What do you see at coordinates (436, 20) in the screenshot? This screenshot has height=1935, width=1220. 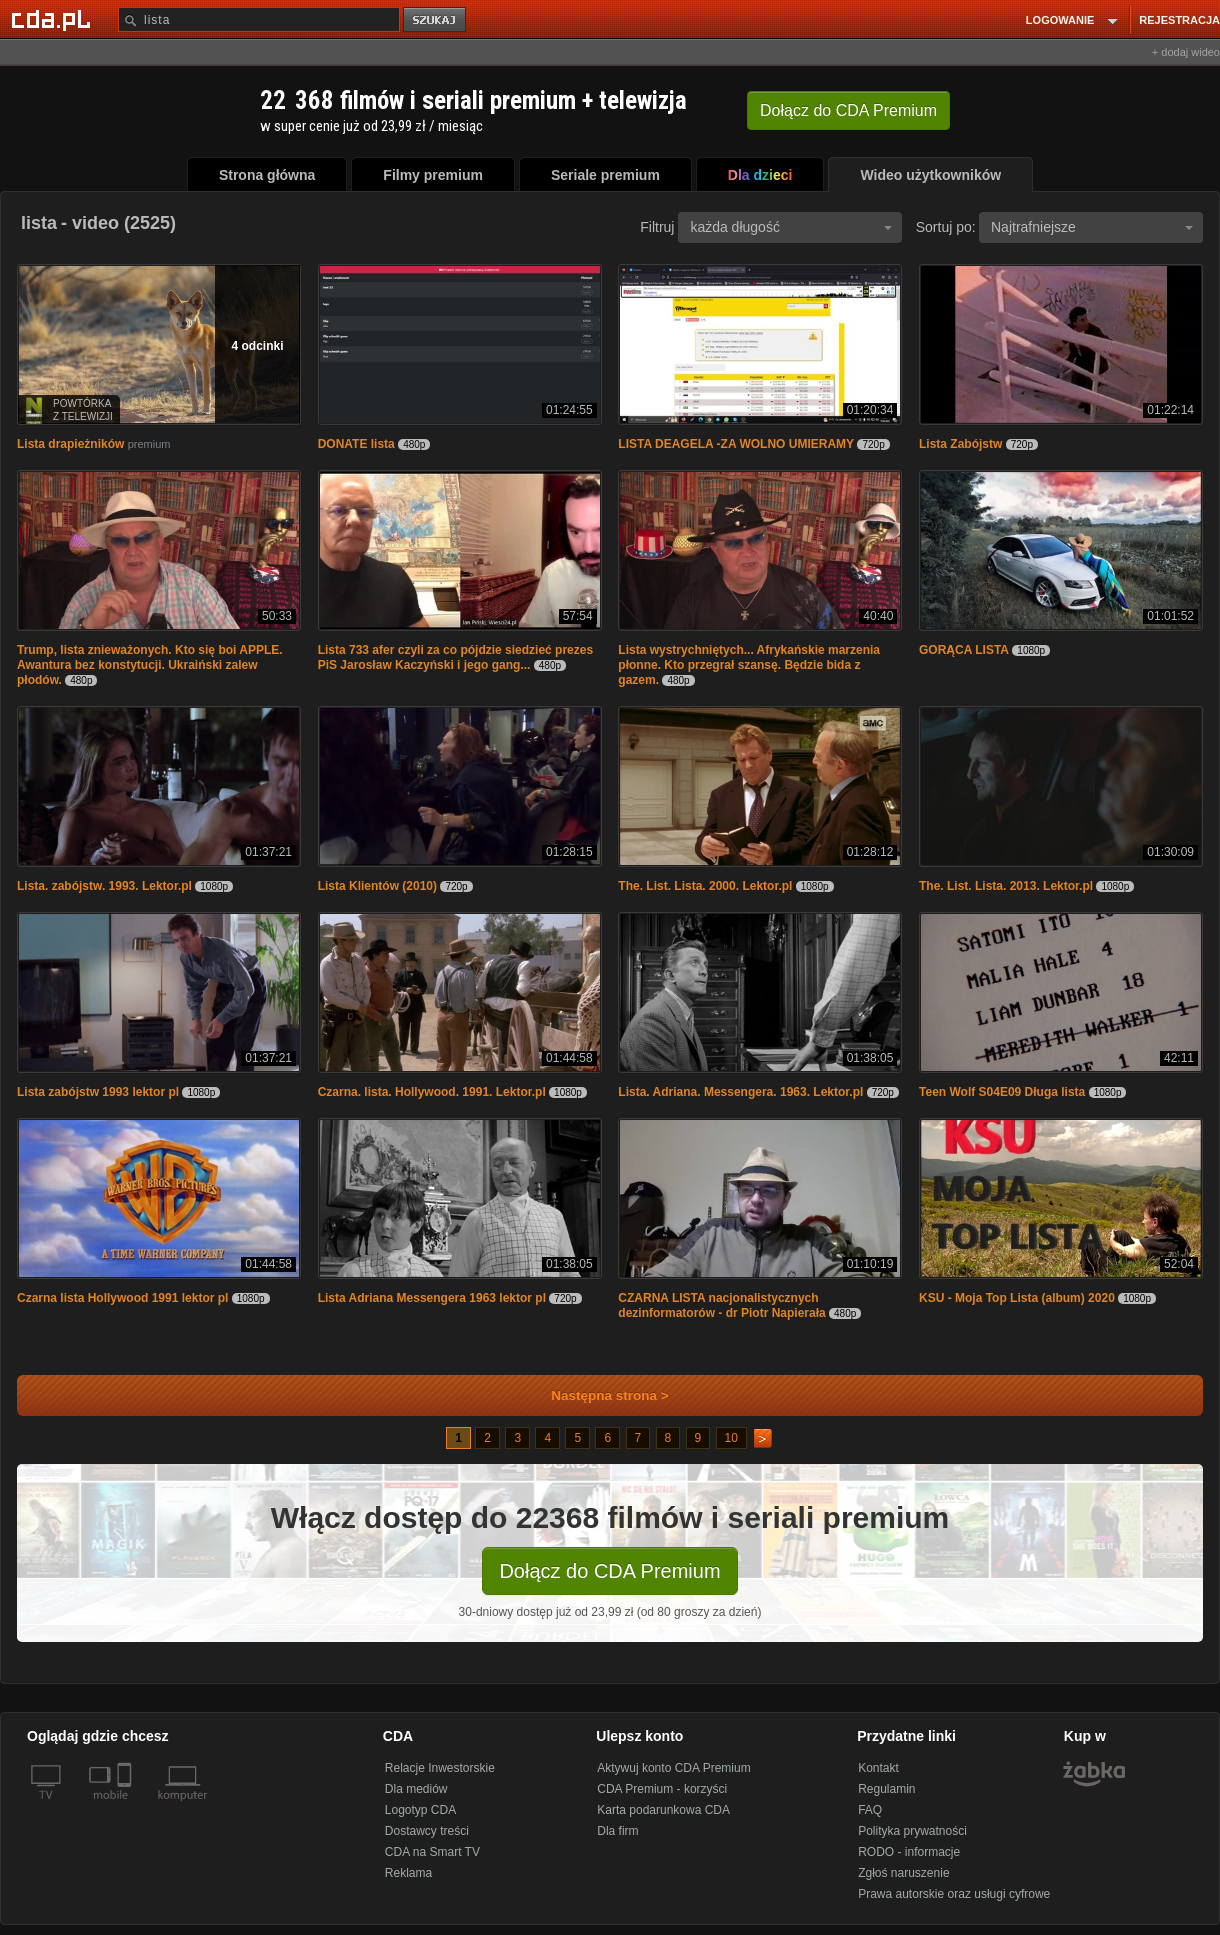 I see `szukaj` at bounding box center [436, 20].